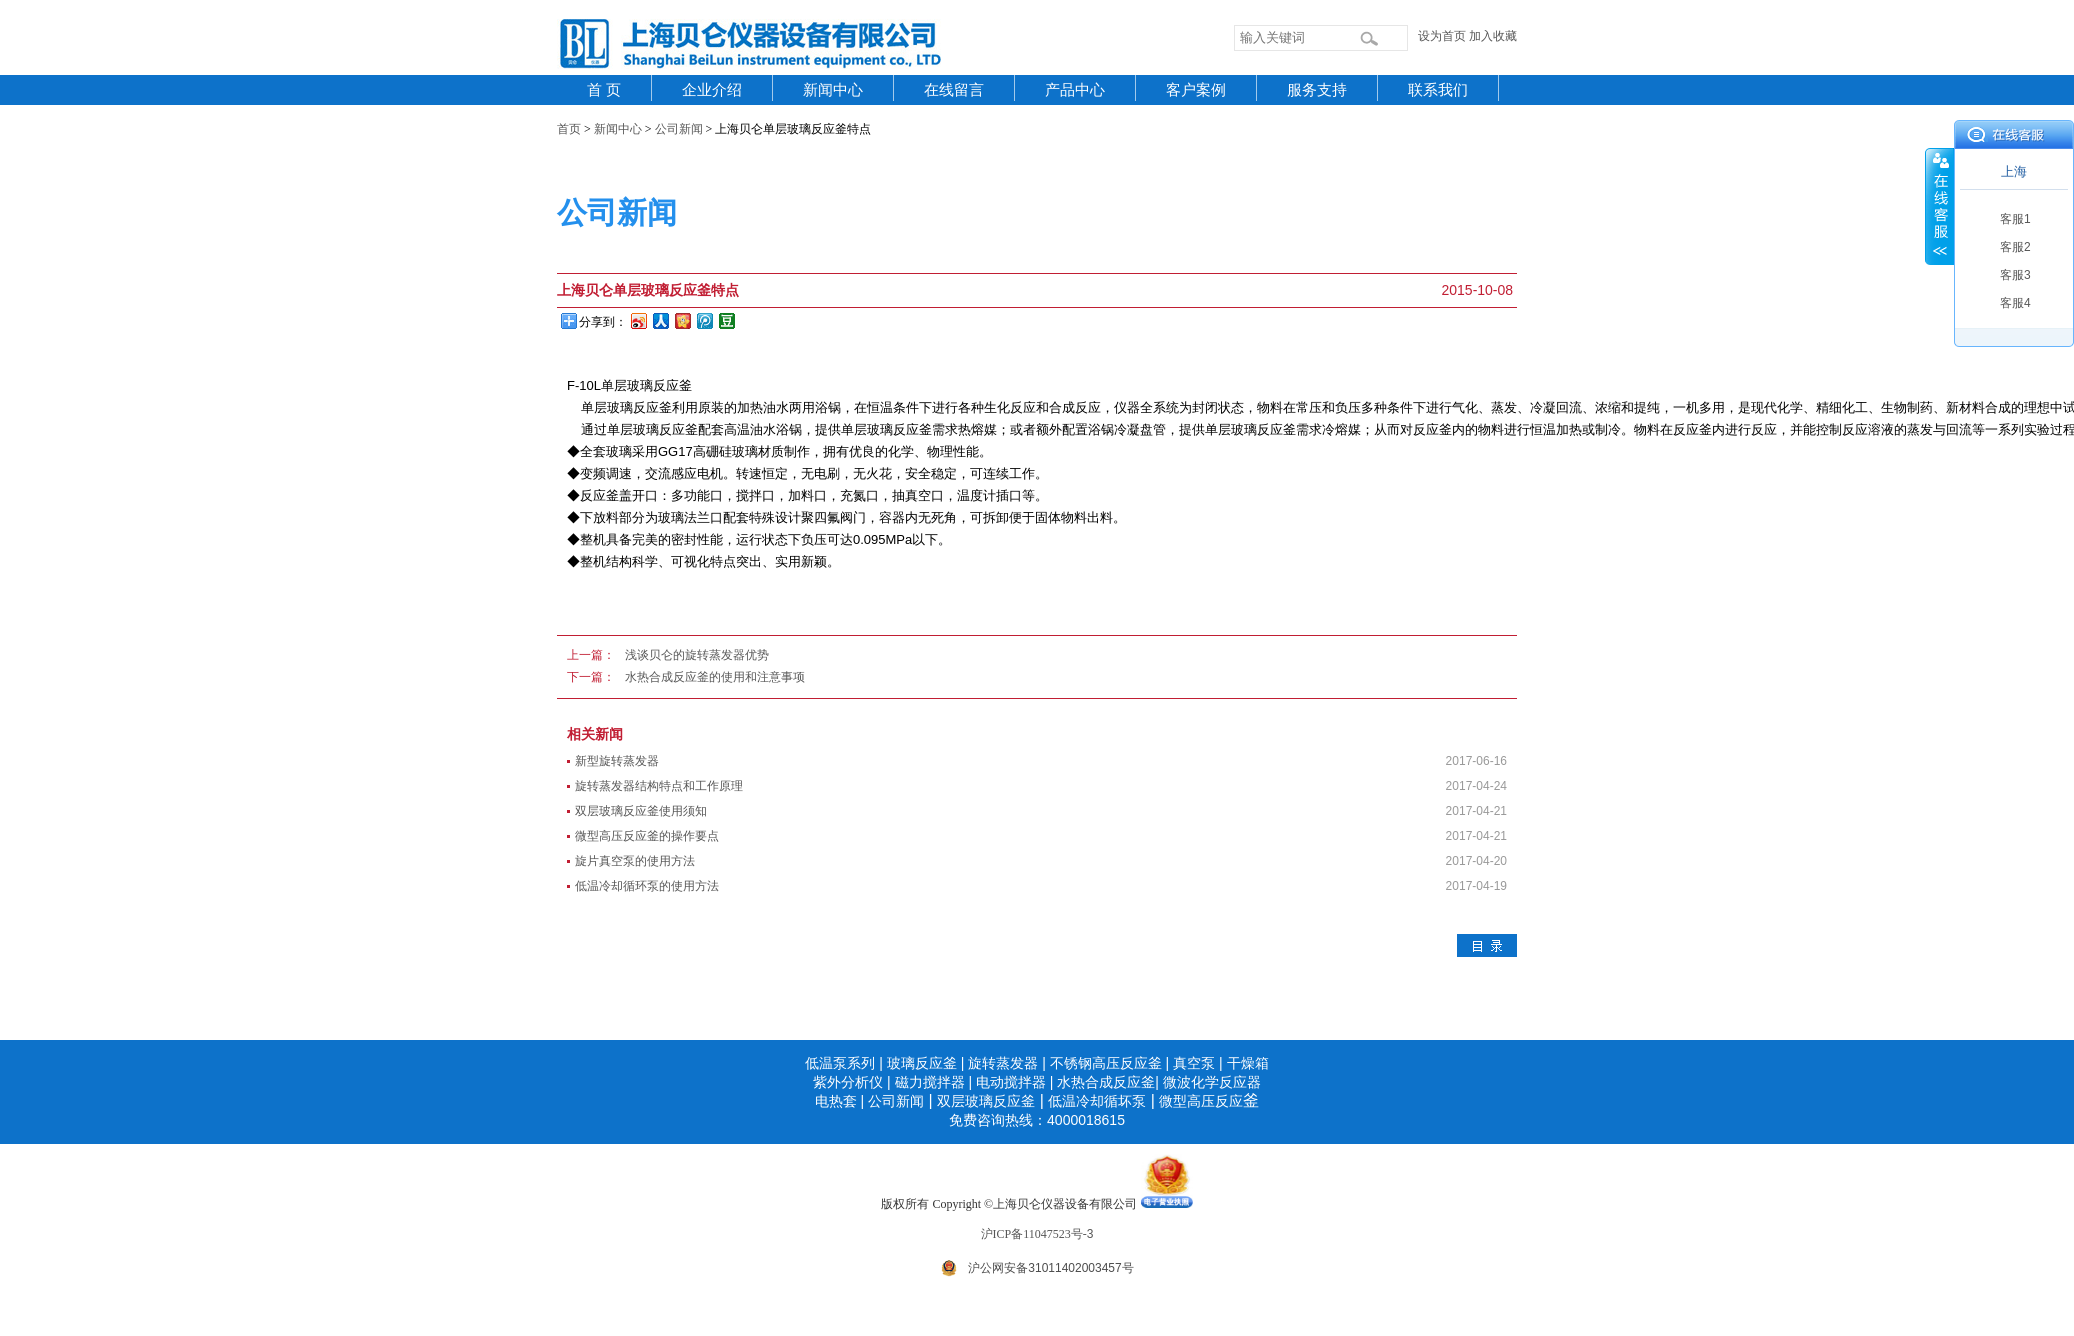 The image size is (2074, 1336). I want to click on 浅谈贝仑的旋转蒸发器优势, so click(697, 655).